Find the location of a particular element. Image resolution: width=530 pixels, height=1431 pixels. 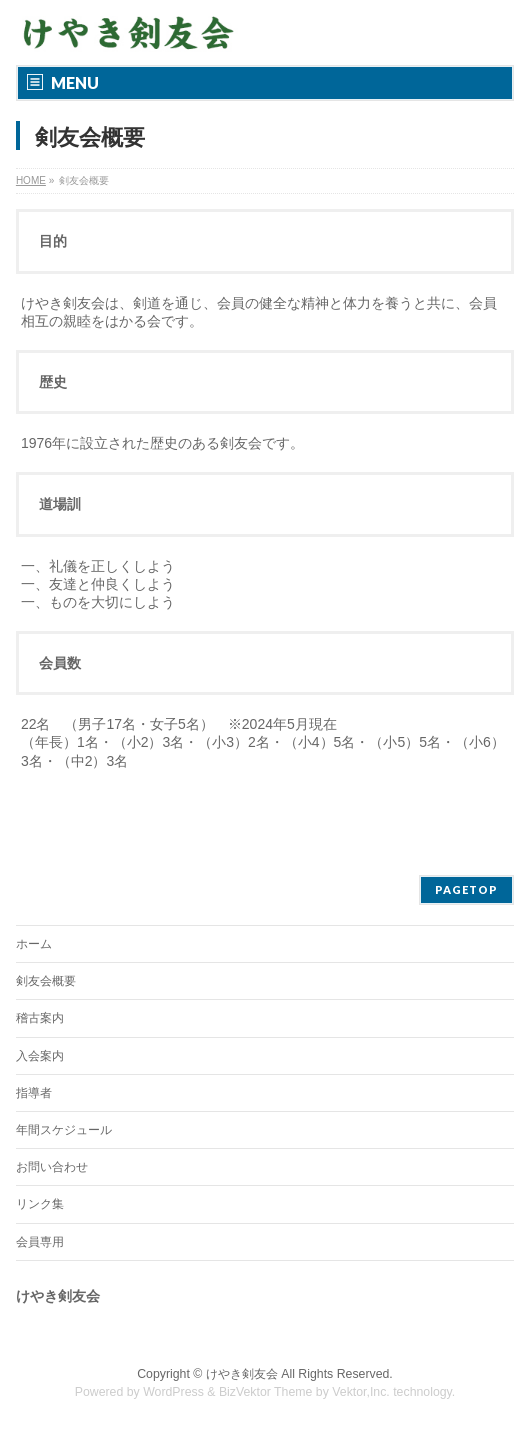

リンク集 is located at coordinates (40, 1204).